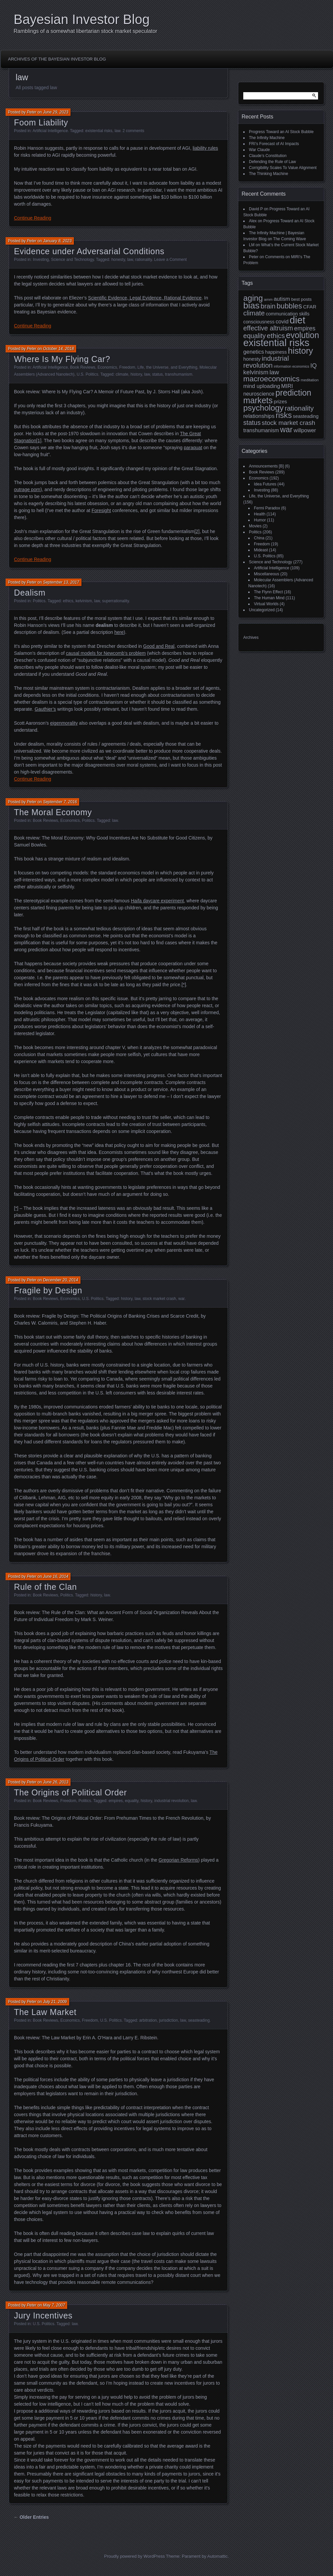  I want to click on Virtual Worlds, so click(266, 604).